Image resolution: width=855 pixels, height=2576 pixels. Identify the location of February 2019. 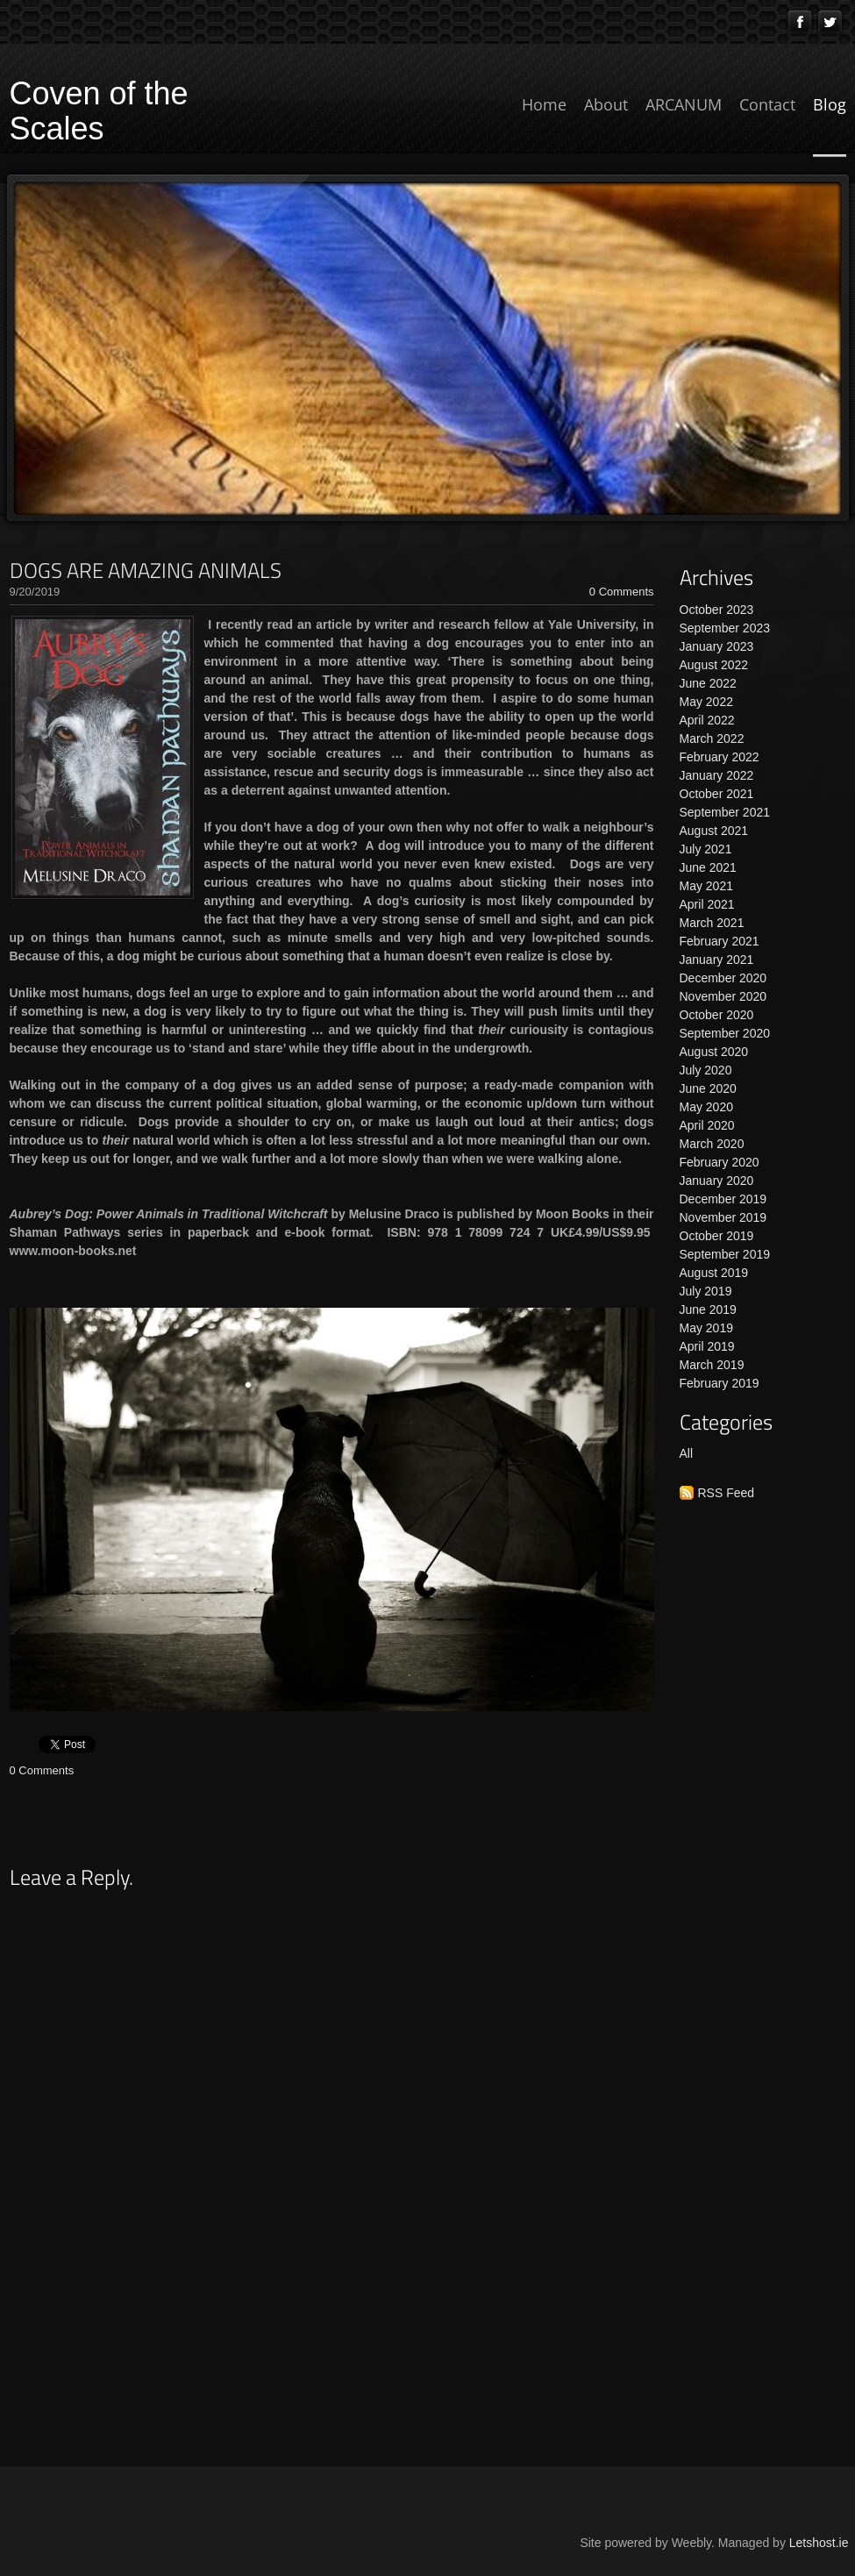
(719, 1383).